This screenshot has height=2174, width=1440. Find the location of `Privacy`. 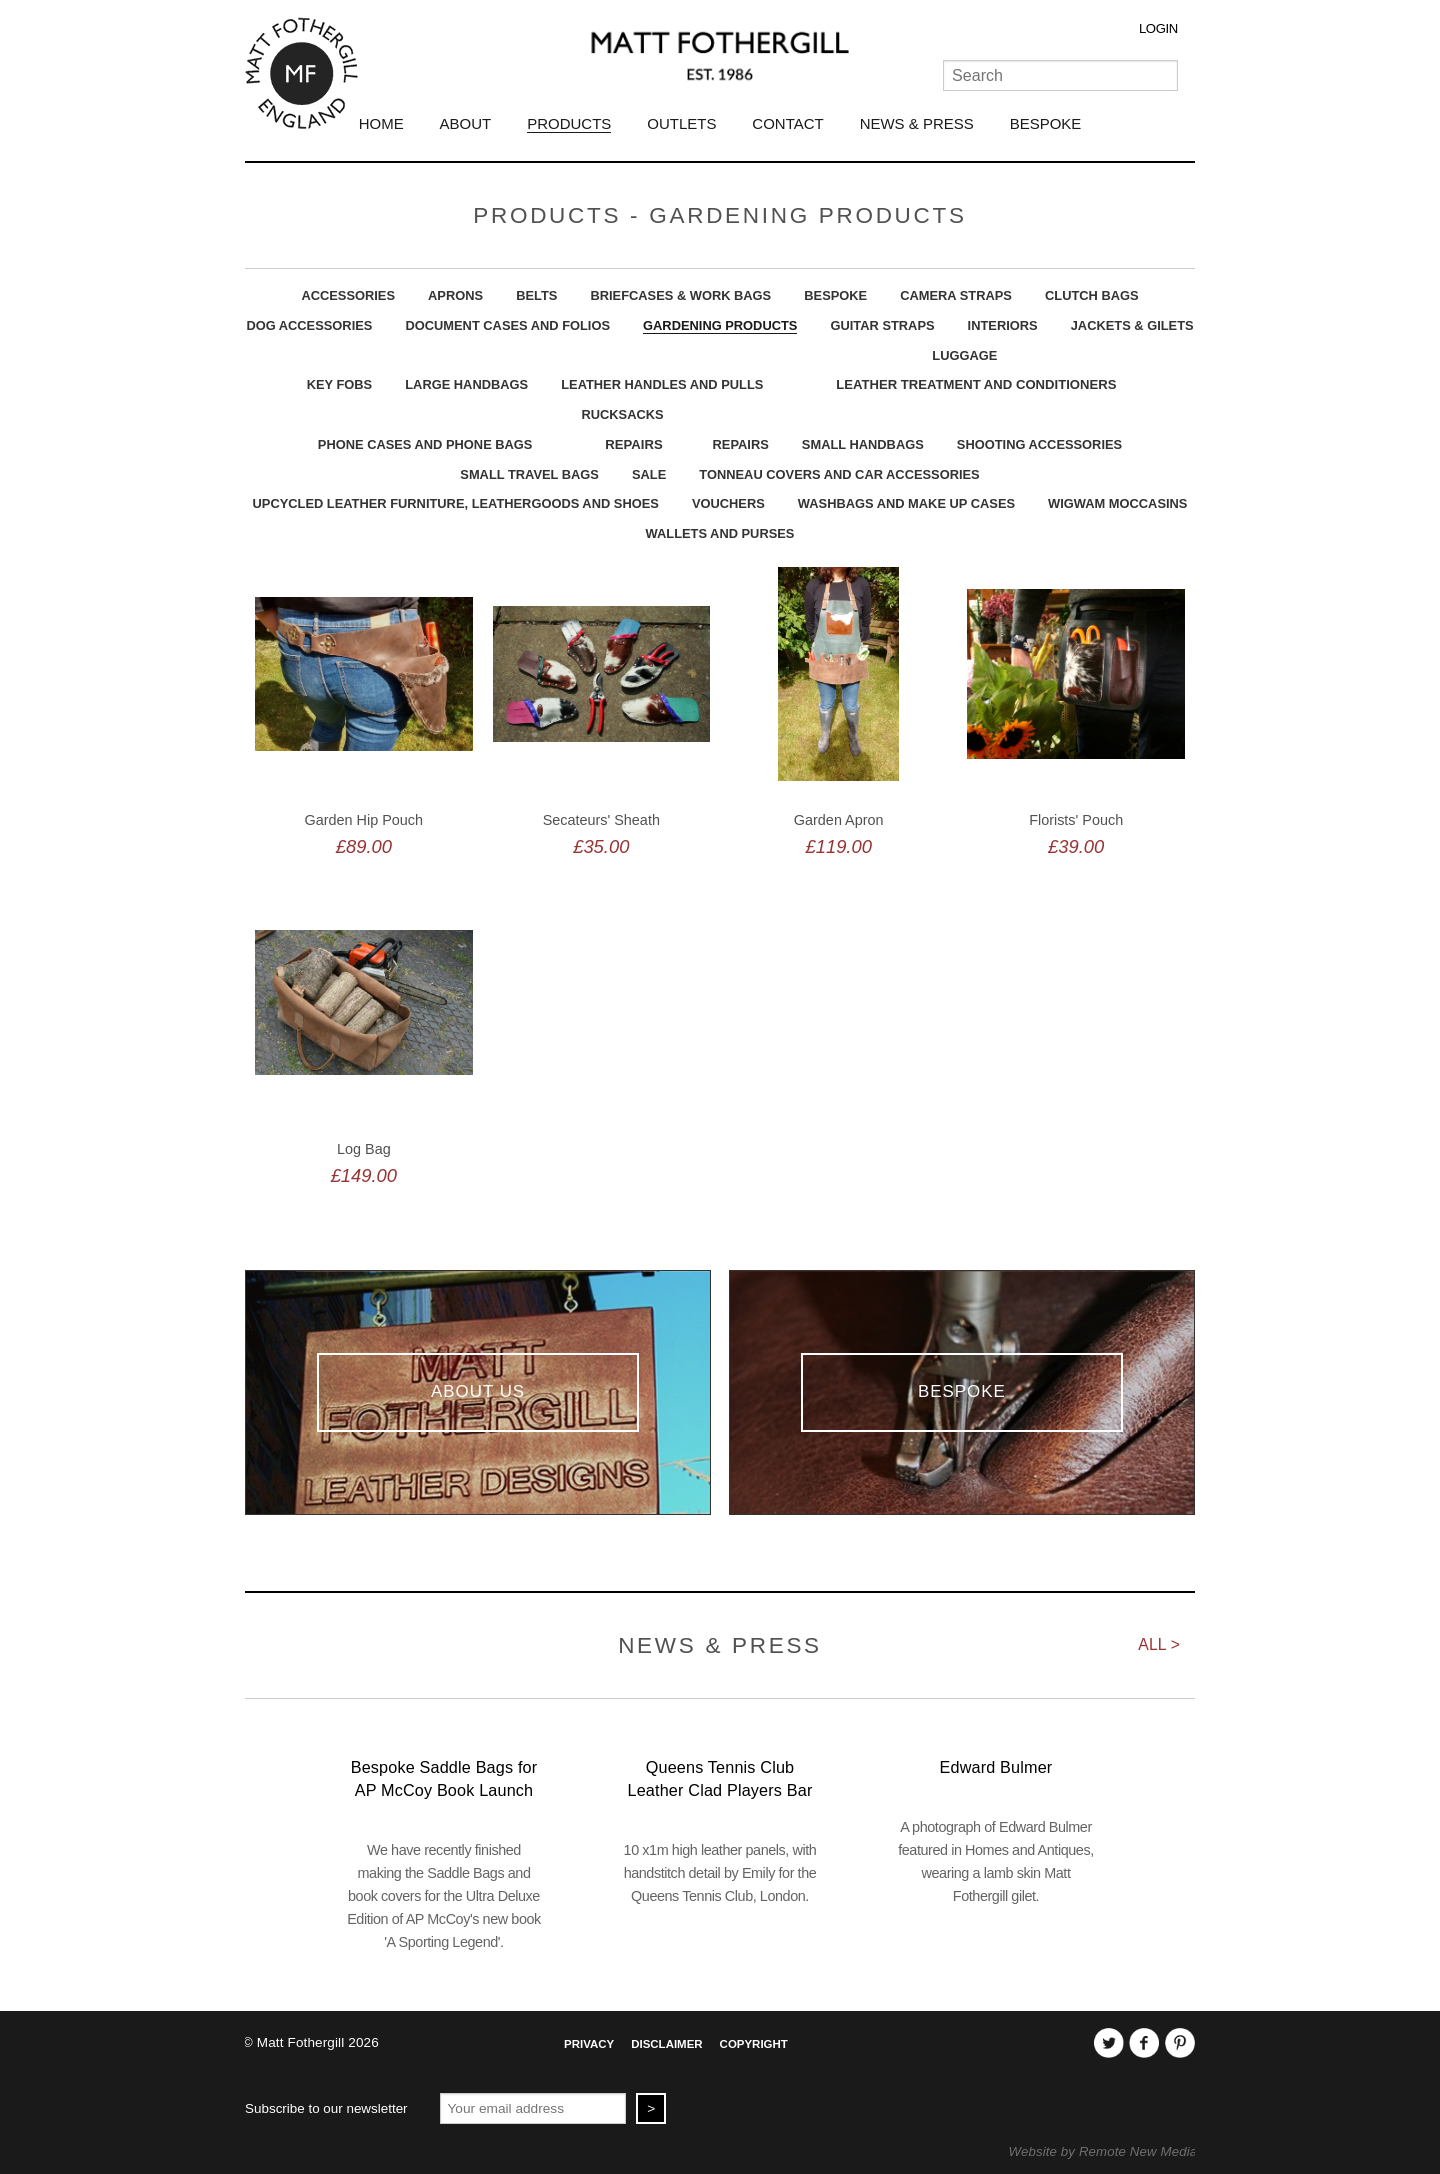

Privacy is located at coordinates (589, 2044).